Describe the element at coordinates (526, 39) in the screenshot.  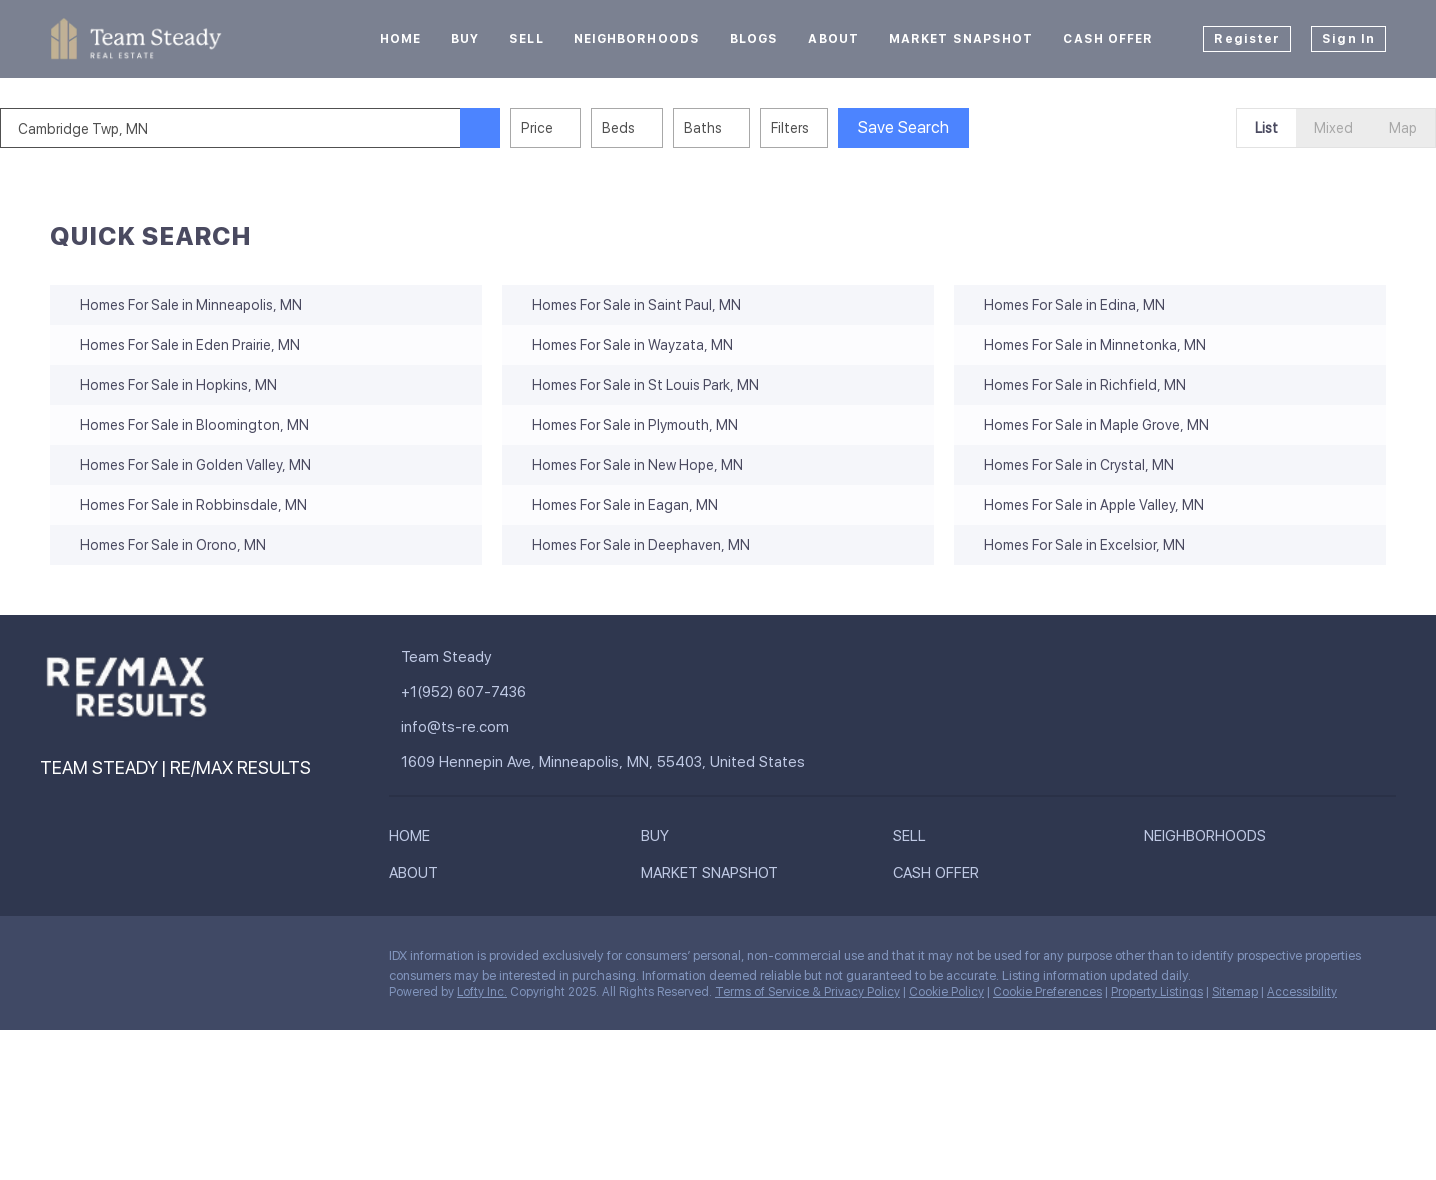
I see `Sell [button]` at that location.